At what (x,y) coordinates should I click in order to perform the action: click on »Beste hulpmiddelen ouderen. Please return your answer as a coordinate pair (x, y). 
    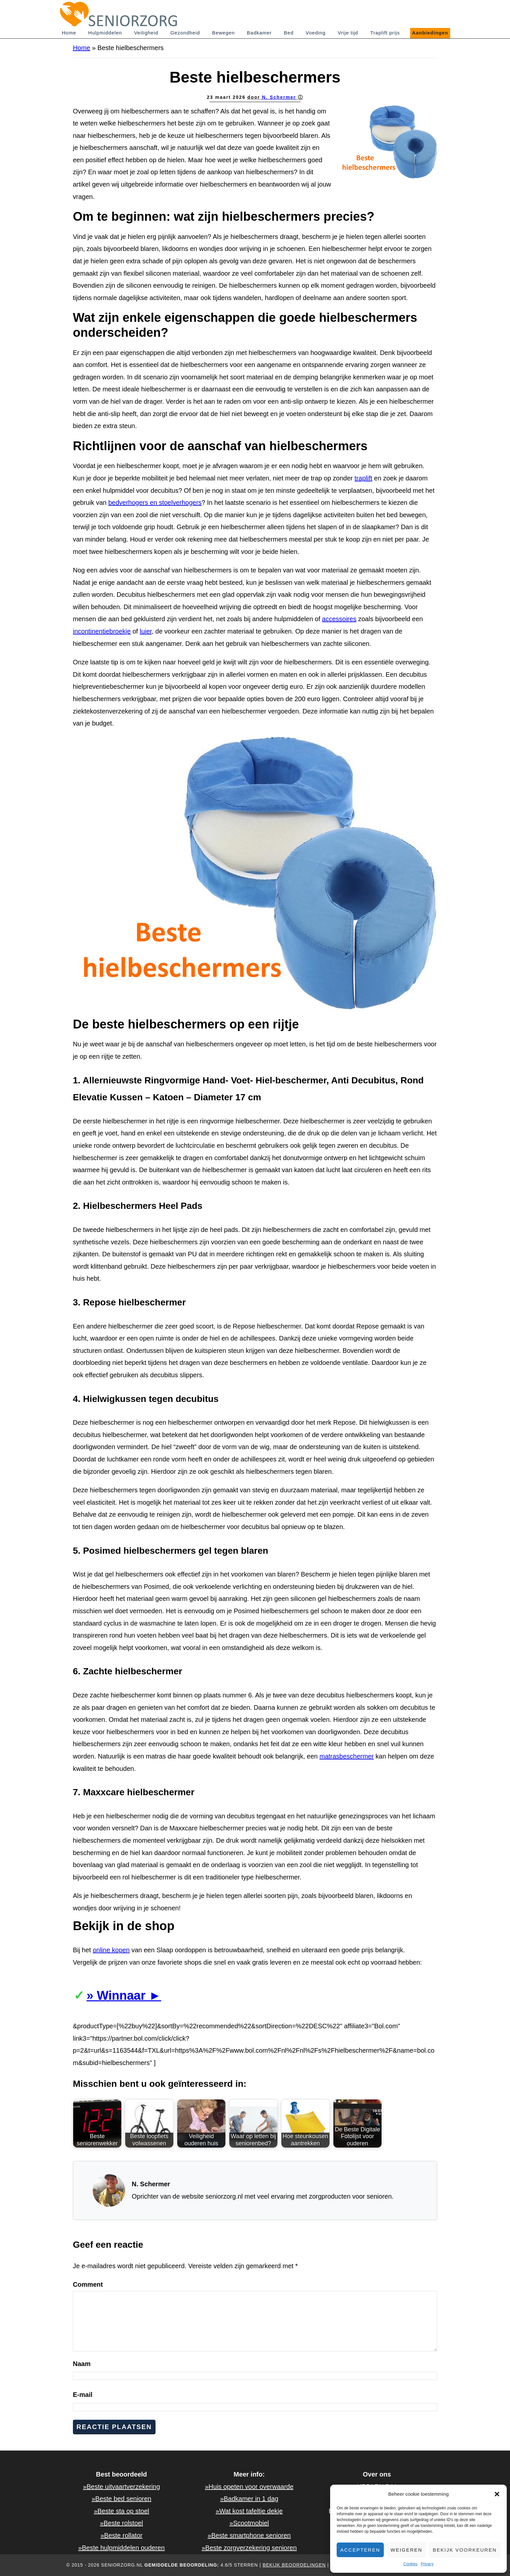
    Looking at the image, I should click on (121, 2547).